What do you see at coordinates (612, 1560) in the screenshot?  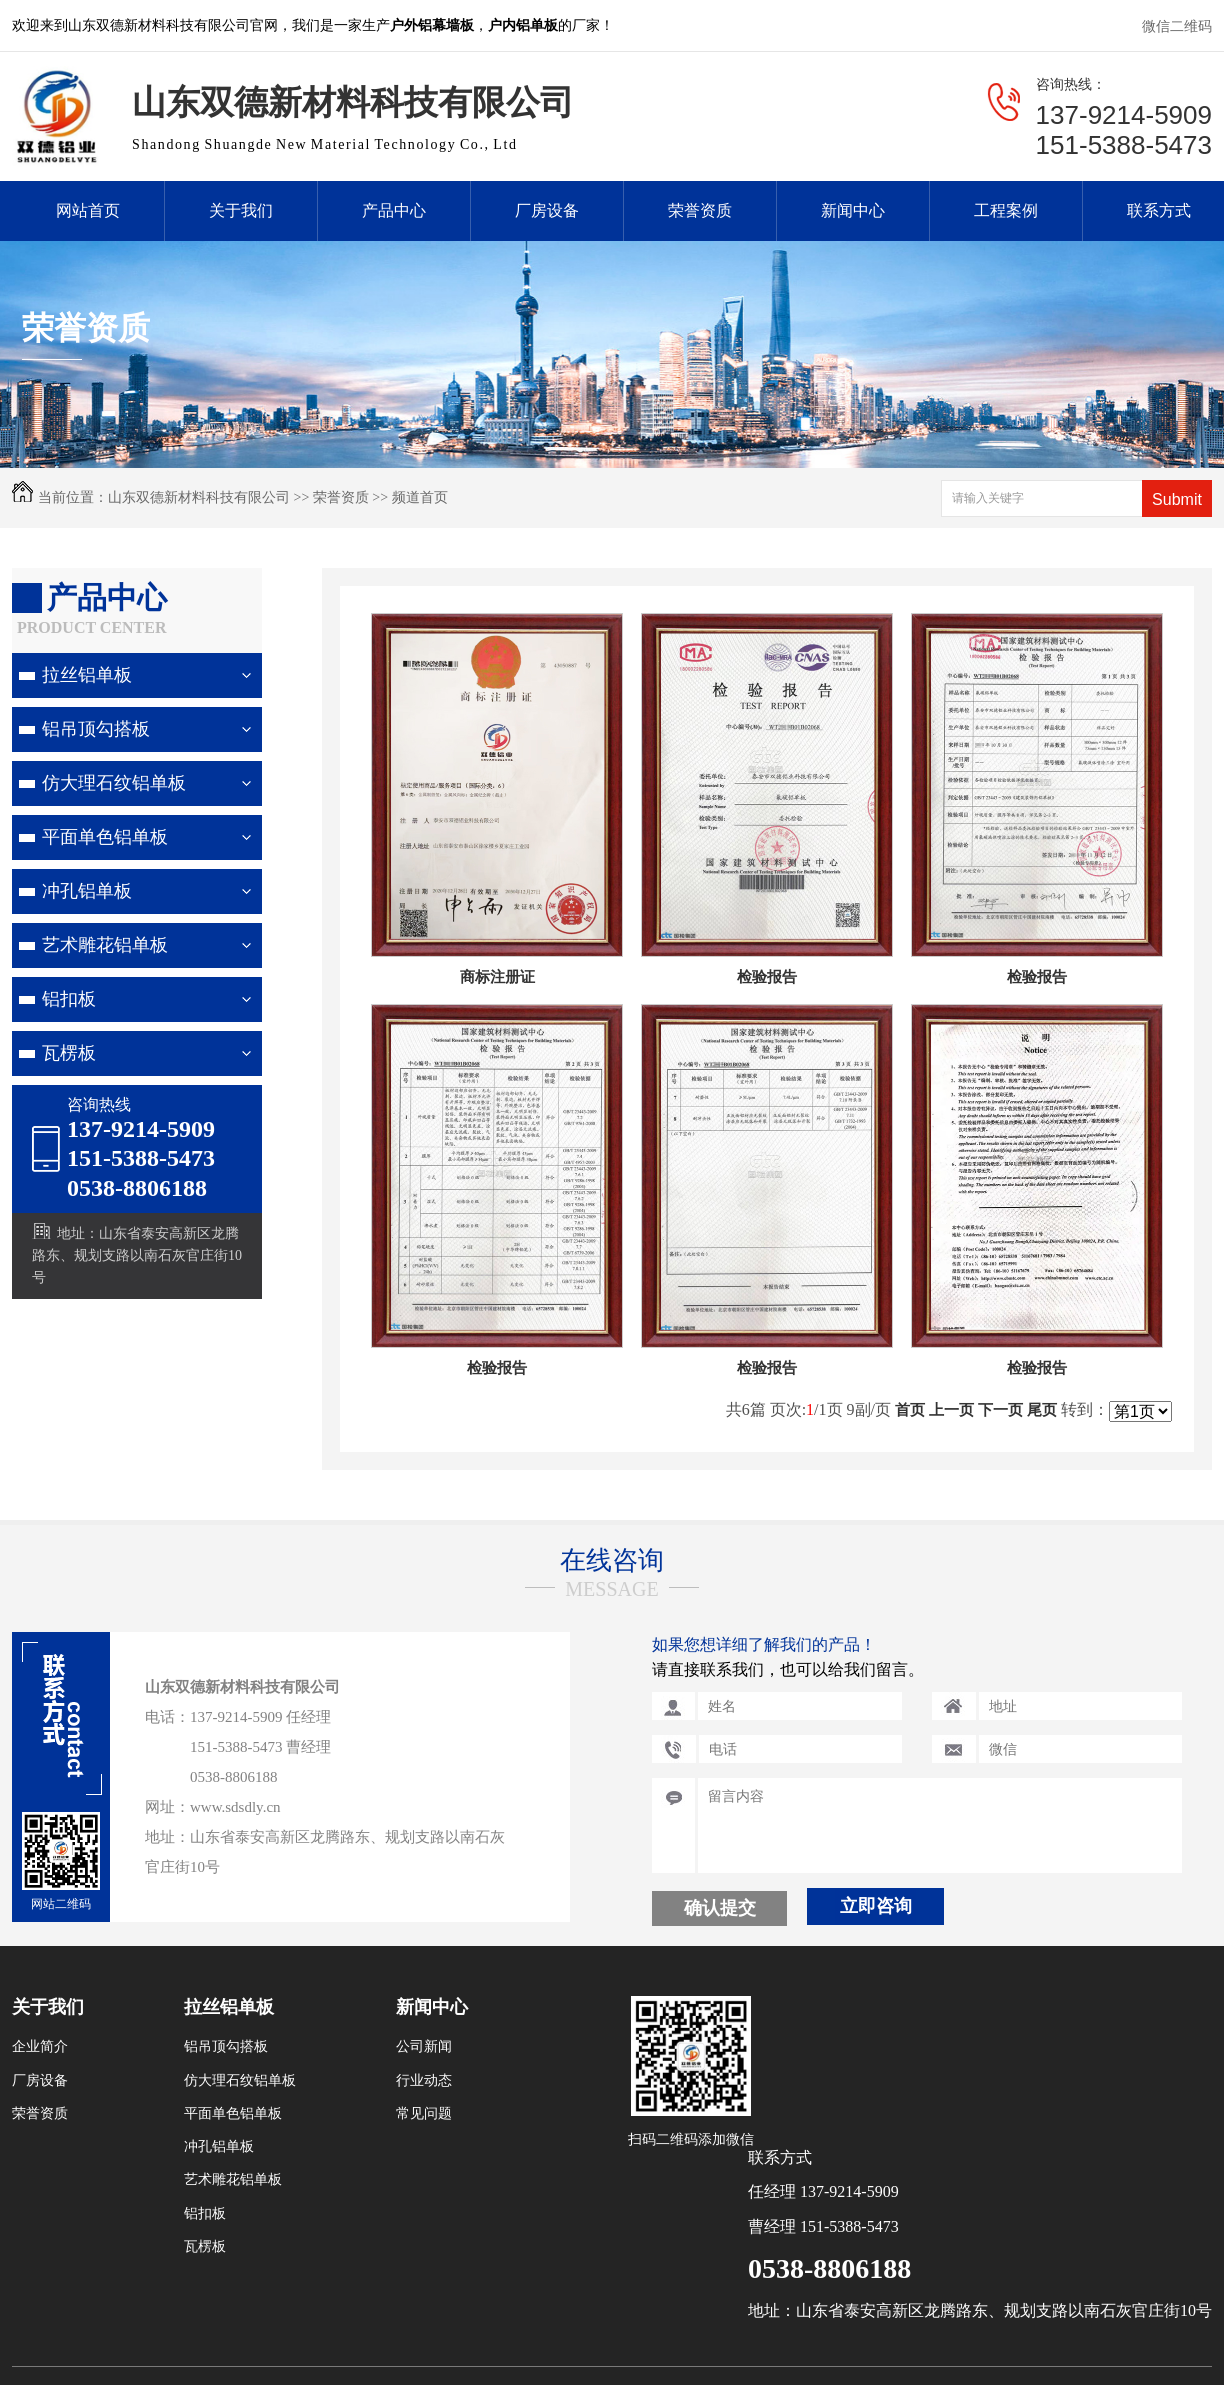 I see `在线咨询` at bounding box center [612, 1560].